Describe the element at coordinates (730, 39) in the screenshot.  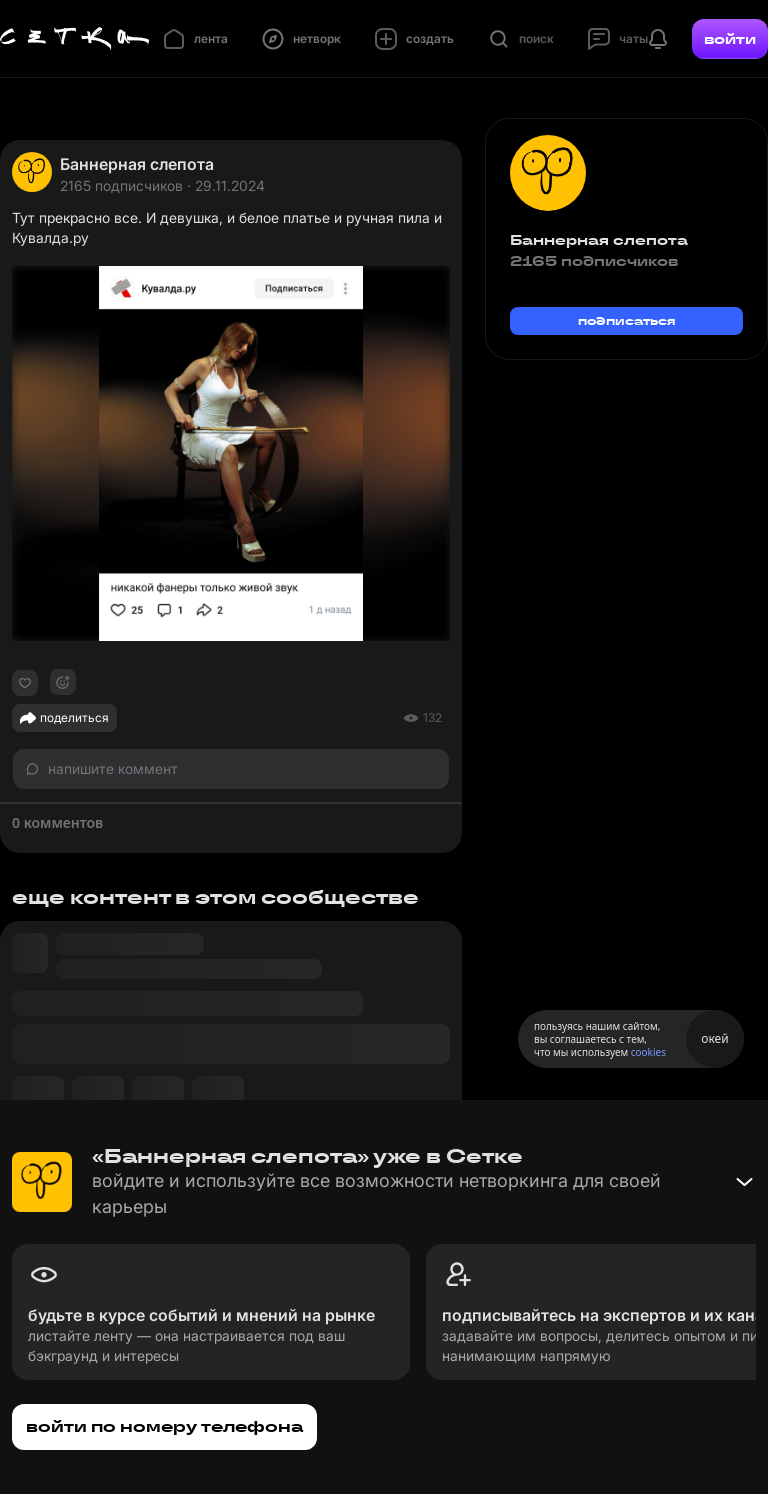
I see `войти` at that location.